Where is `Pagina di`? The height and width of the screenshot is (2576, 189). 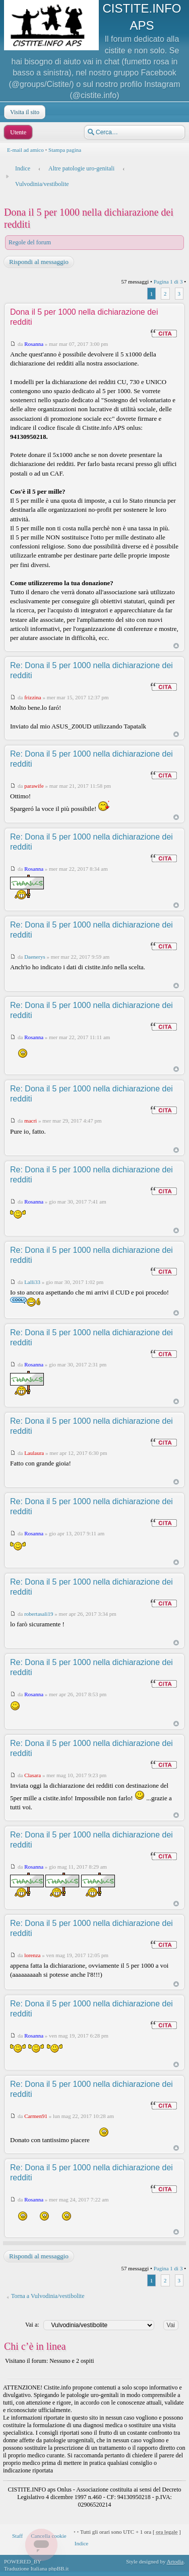
Pagina di is located at coordinates (168, 282).